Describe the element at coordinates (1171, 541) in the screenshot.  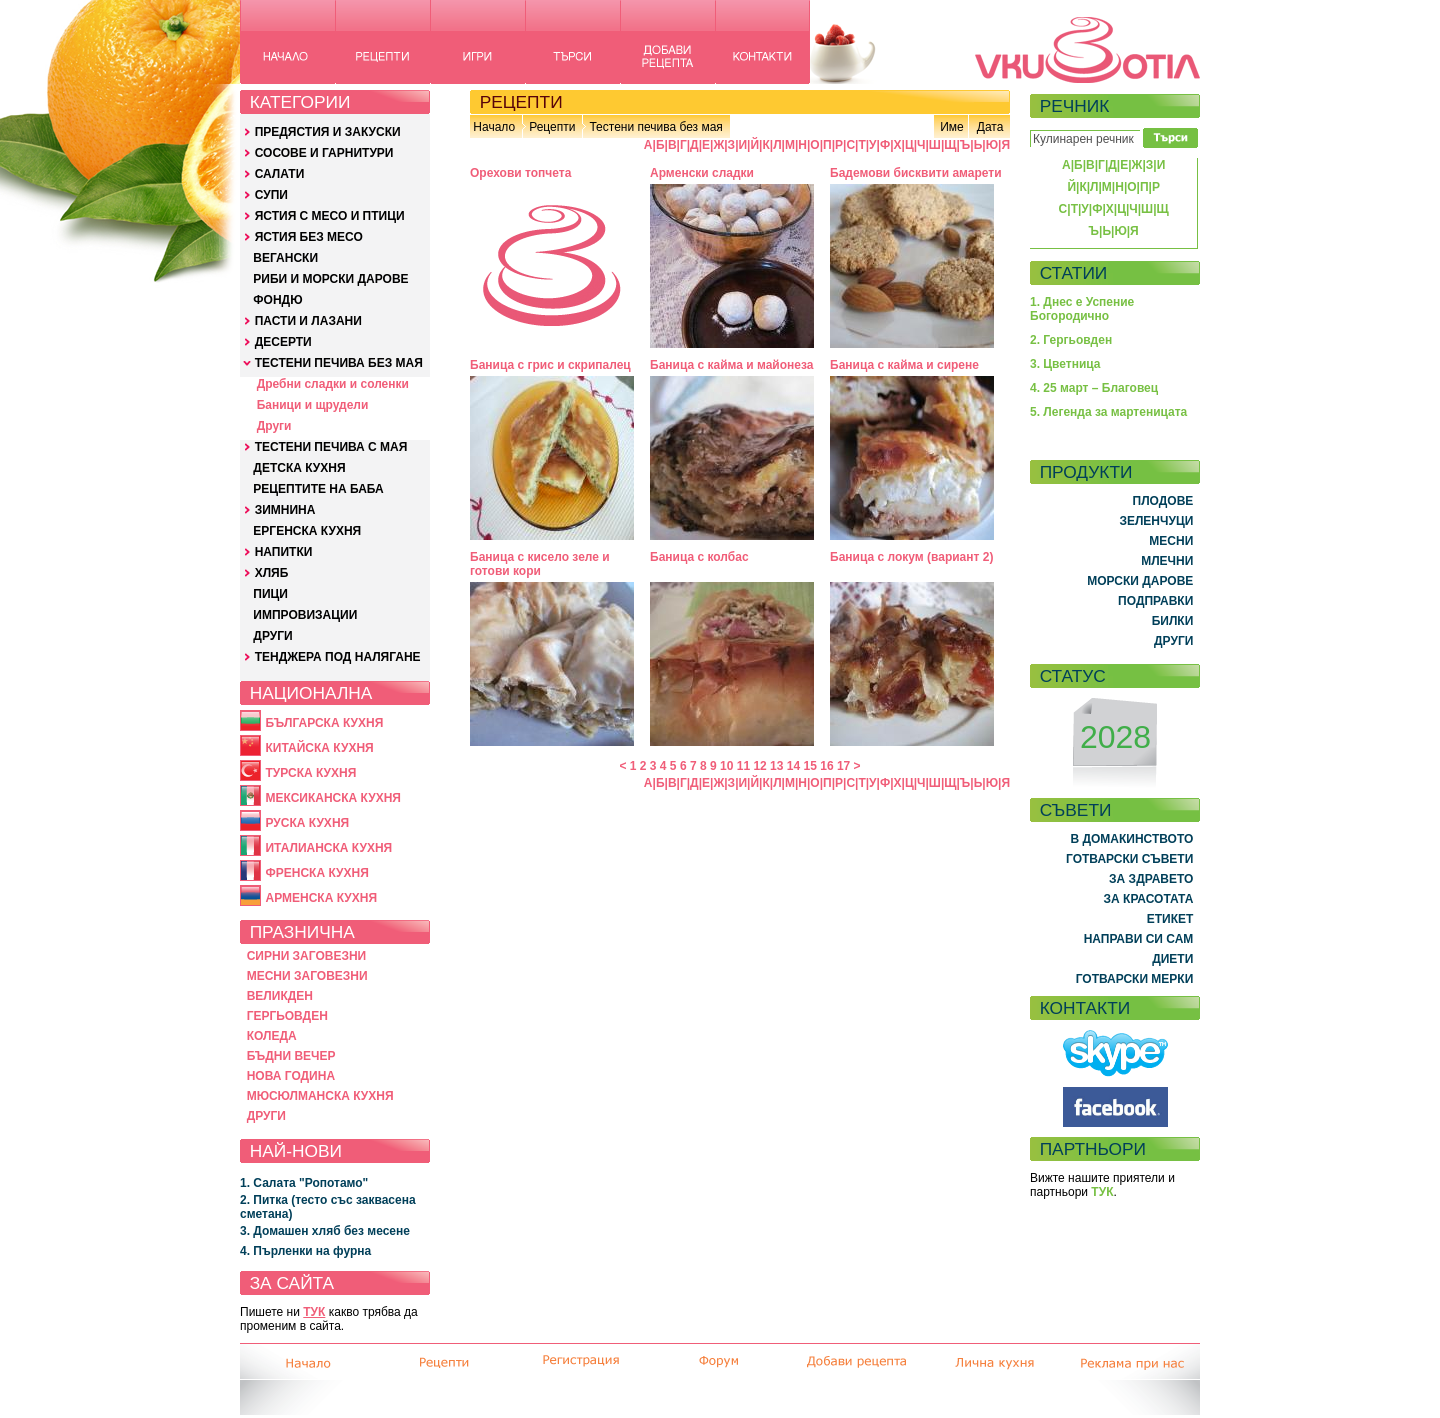
I see `МЕСНИ` at that location.